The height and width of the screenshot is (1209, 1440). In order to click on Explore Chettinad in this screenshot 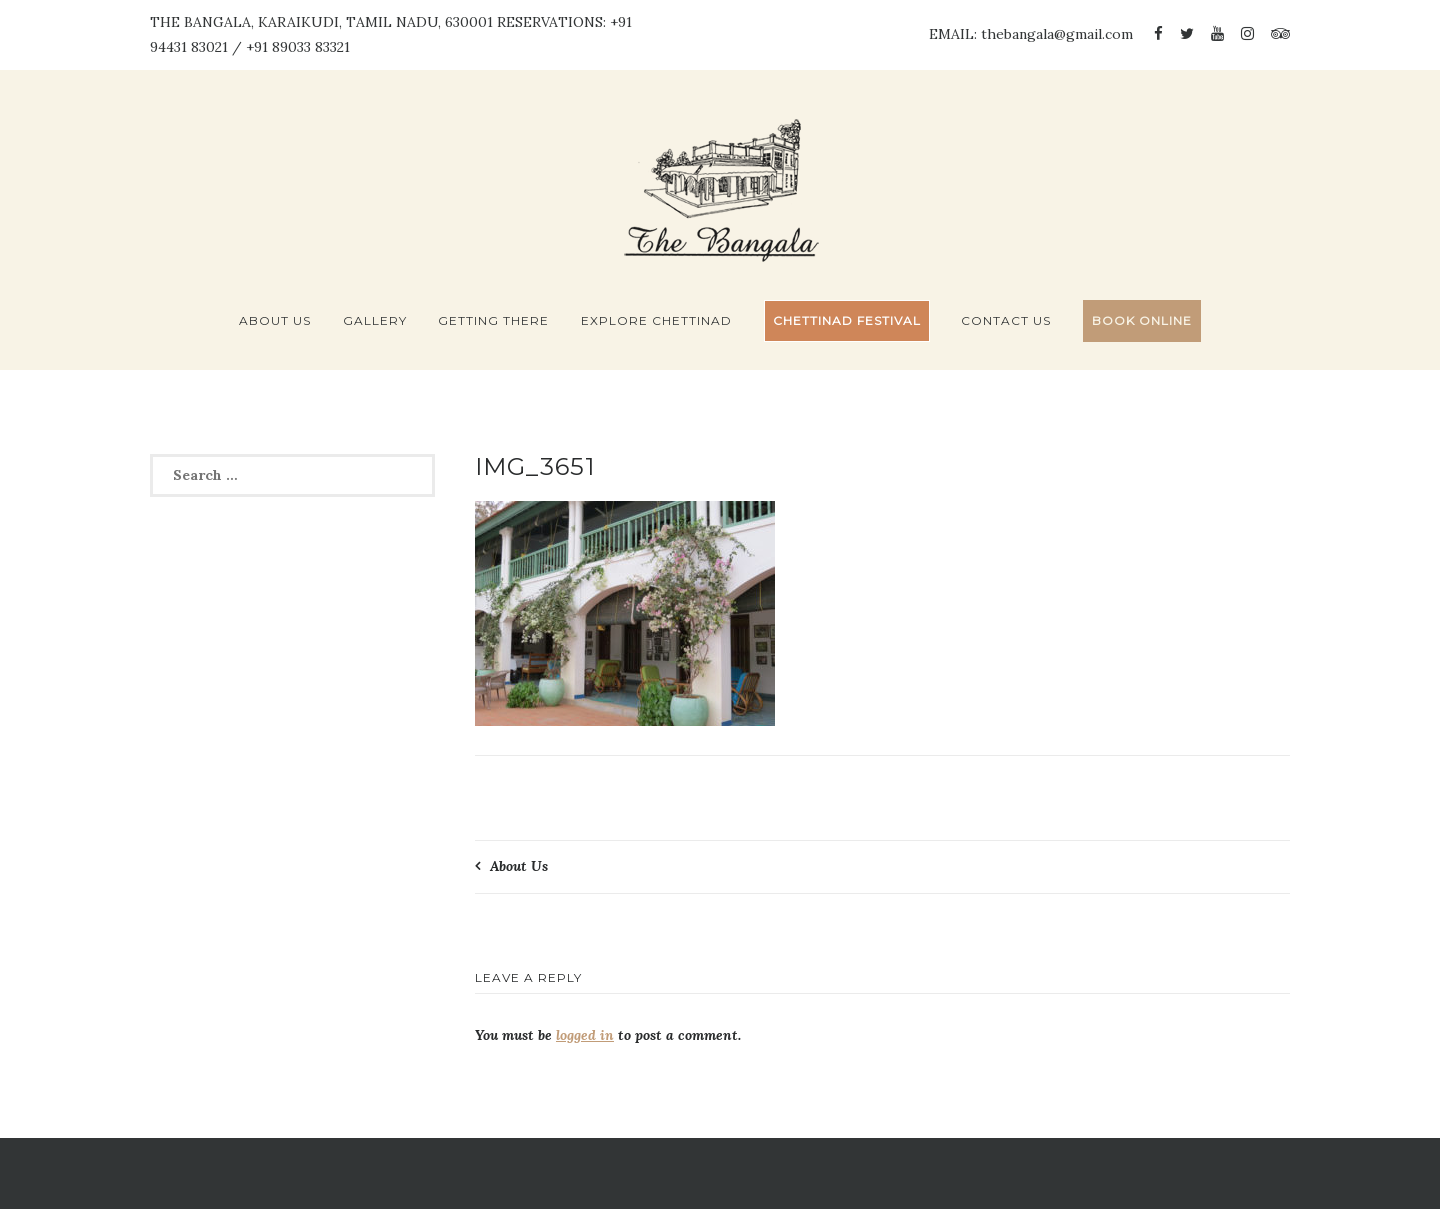, I will do `click(656, 320)`.